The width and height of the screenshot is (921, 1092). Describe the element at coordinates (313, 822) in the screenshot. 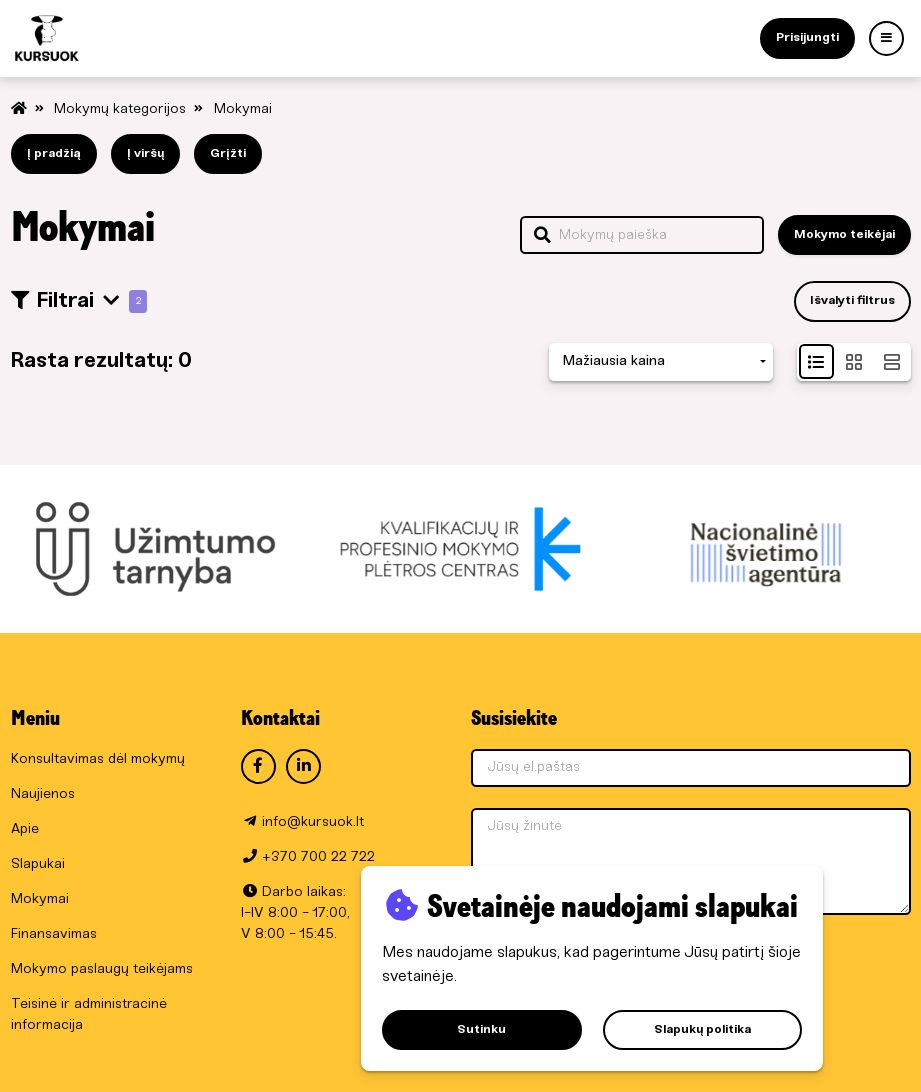

I see `info@kursuok.lt` at that location.